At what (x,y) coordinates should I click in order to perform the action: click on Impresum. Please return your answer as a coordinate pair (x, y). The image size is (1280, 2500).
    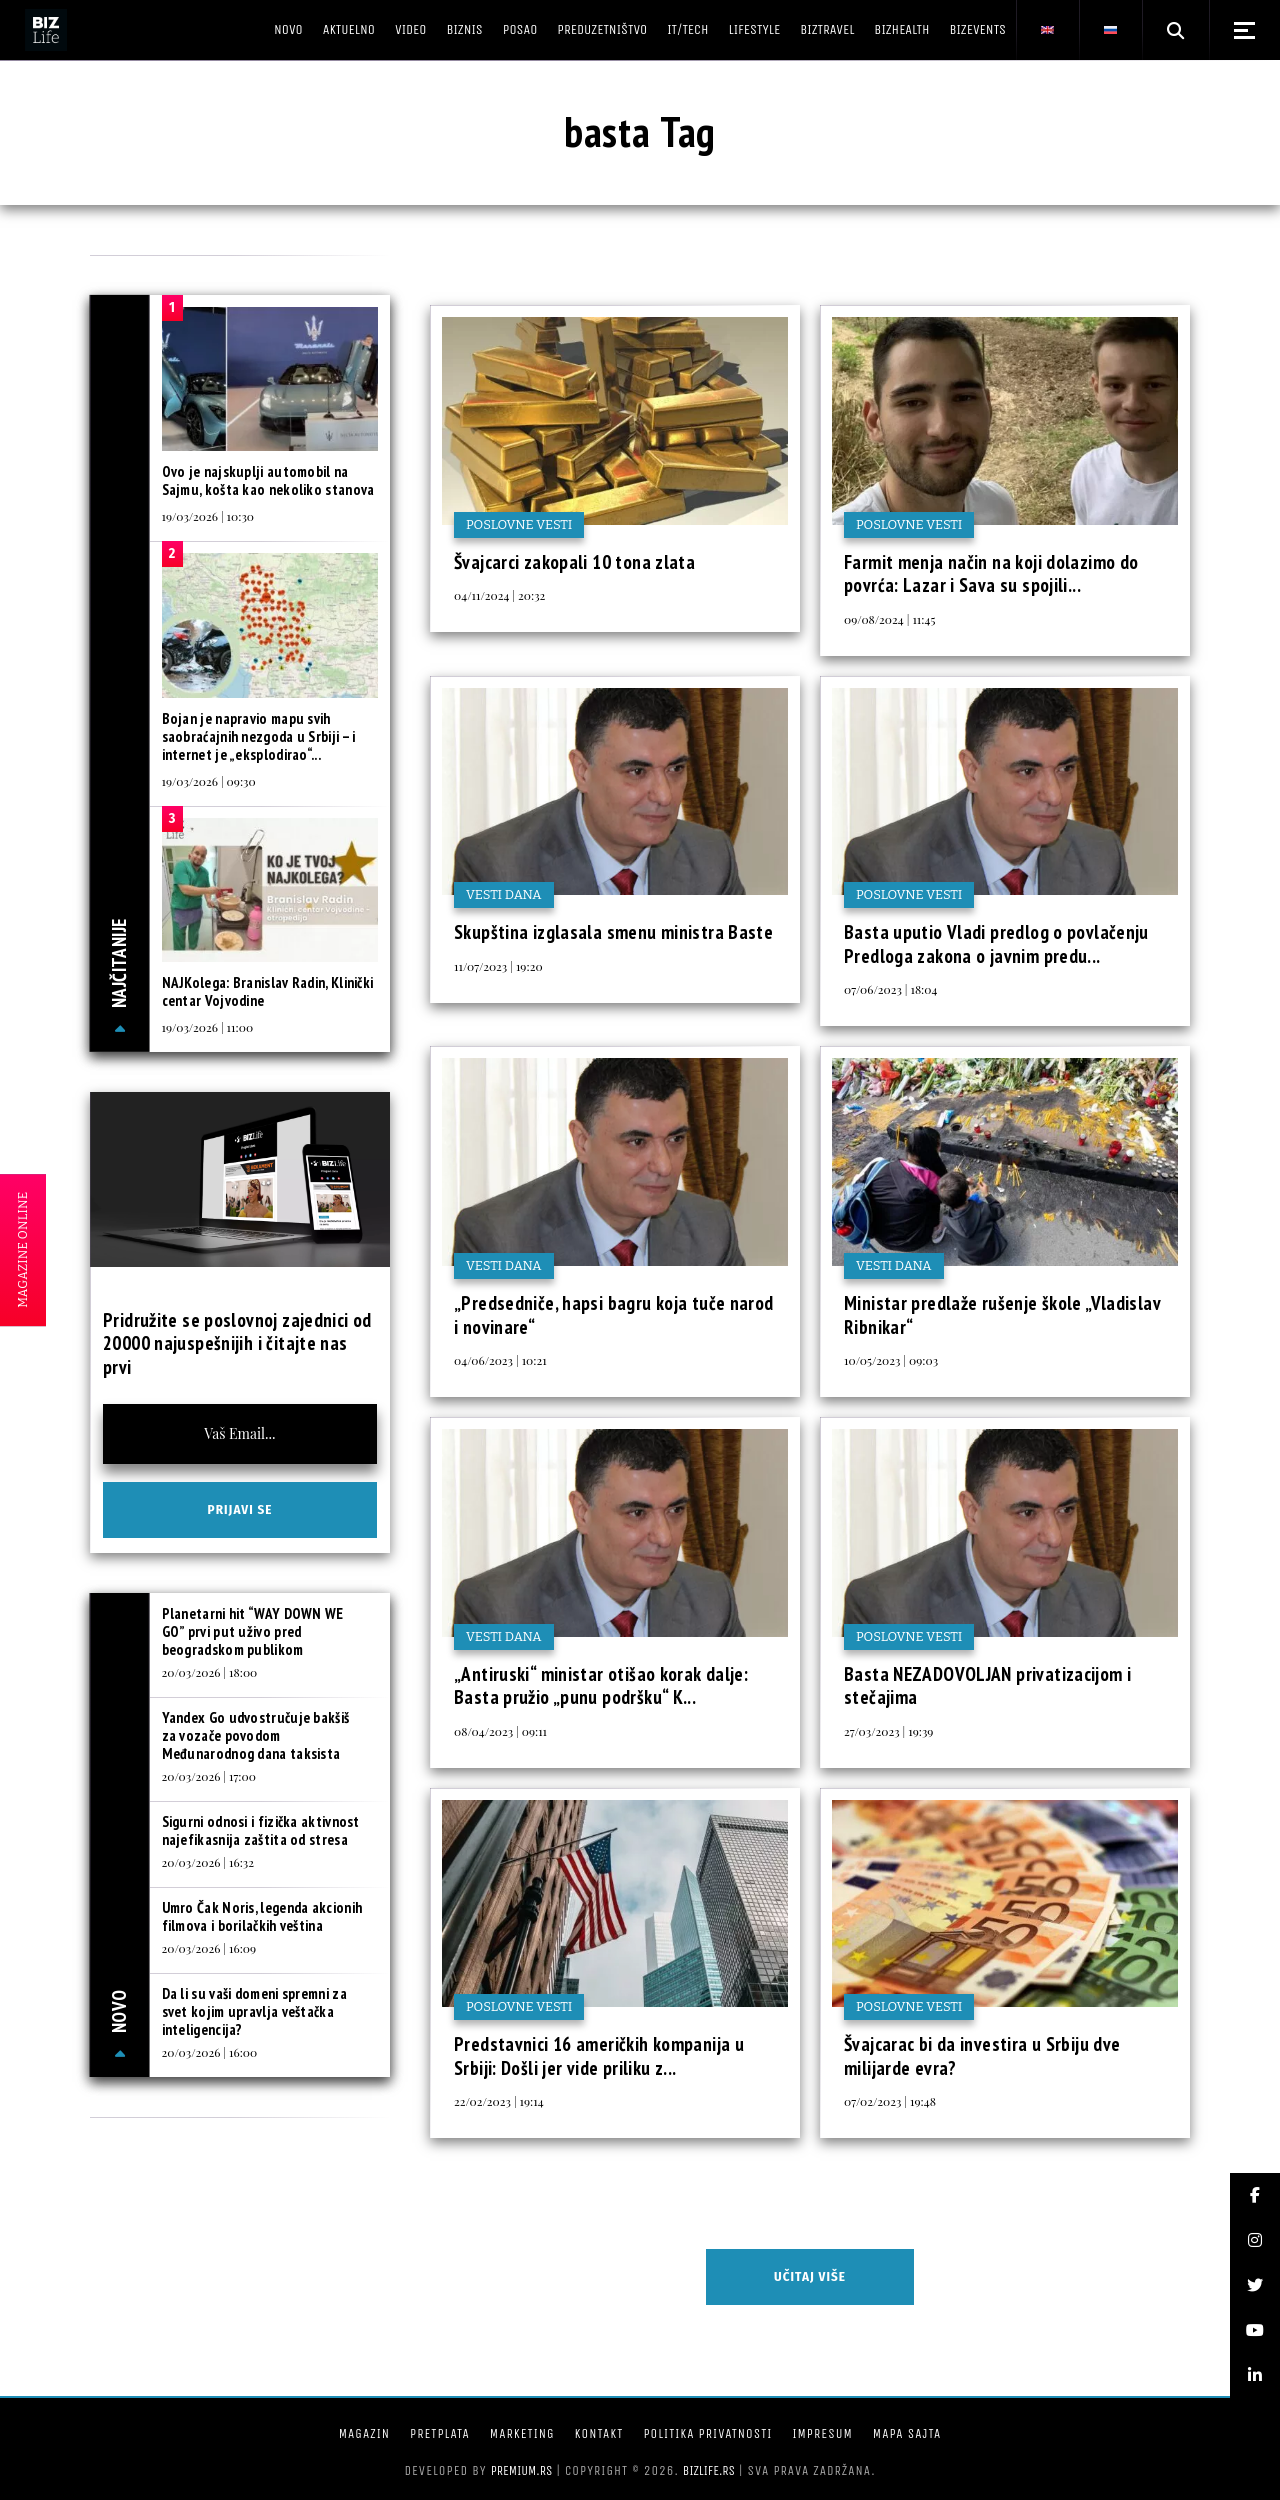
    Looking at the image, I should click on (822, 2433).